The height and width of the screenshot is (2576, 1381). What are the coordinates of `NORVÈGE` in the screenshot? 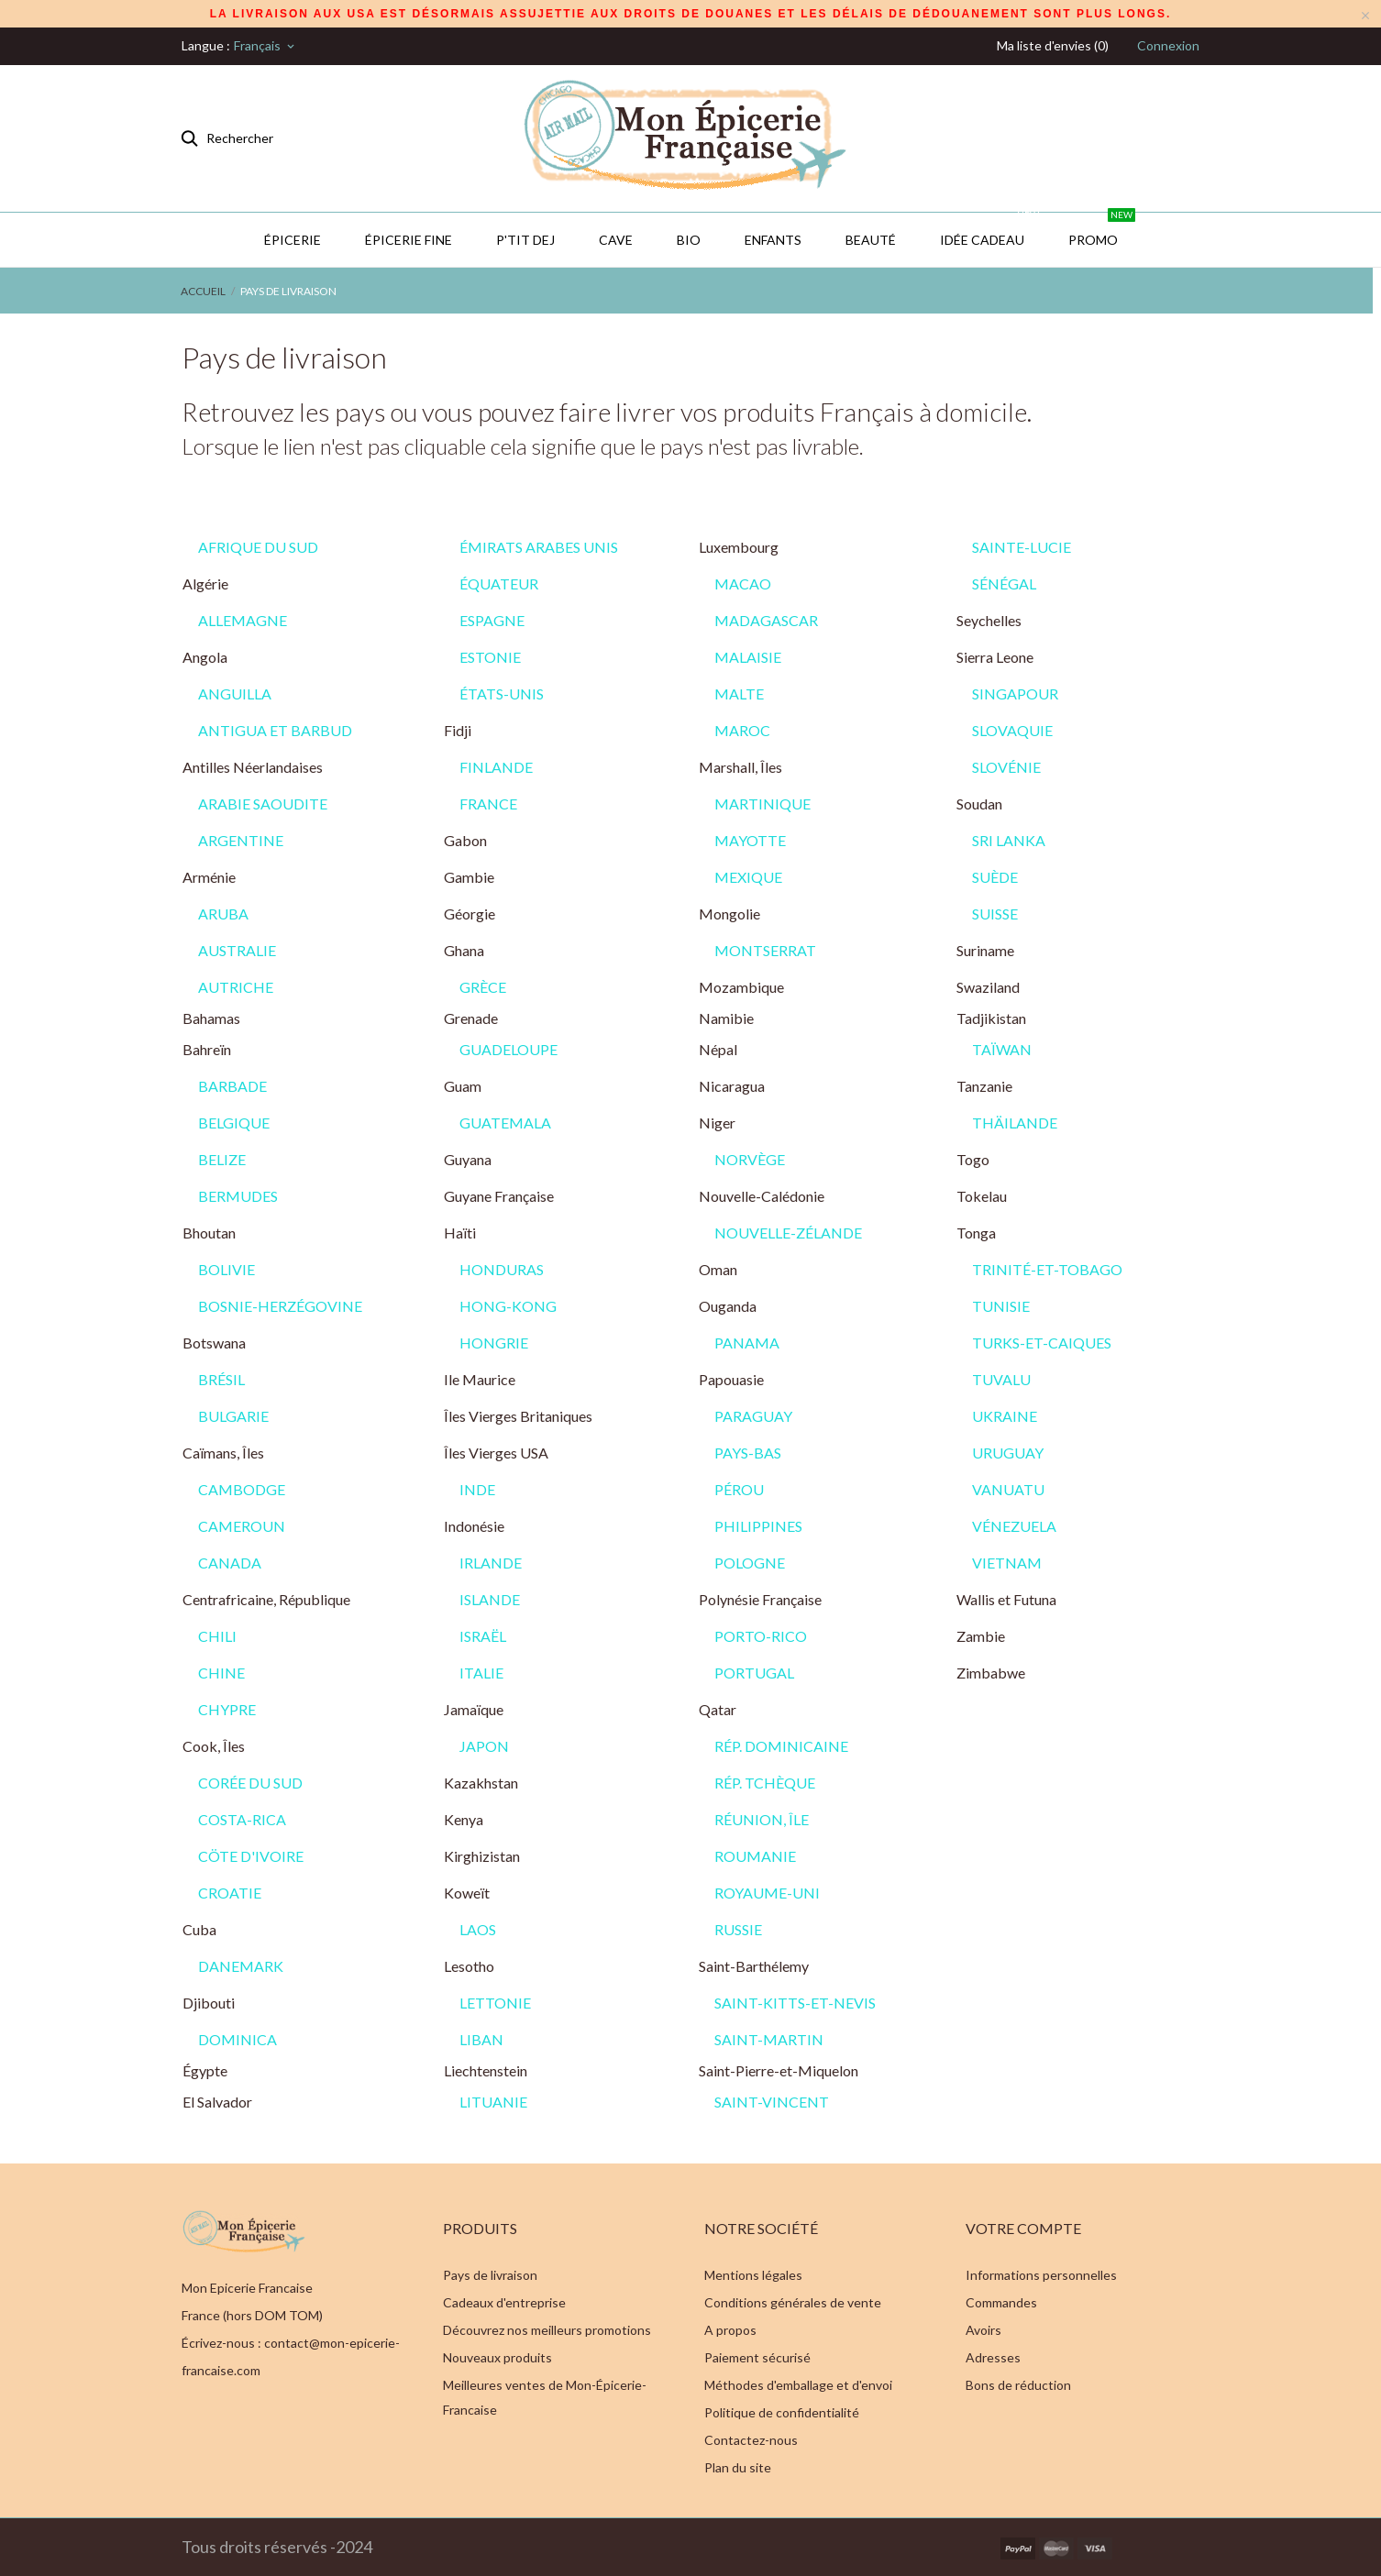 It's located at (749, 1159).